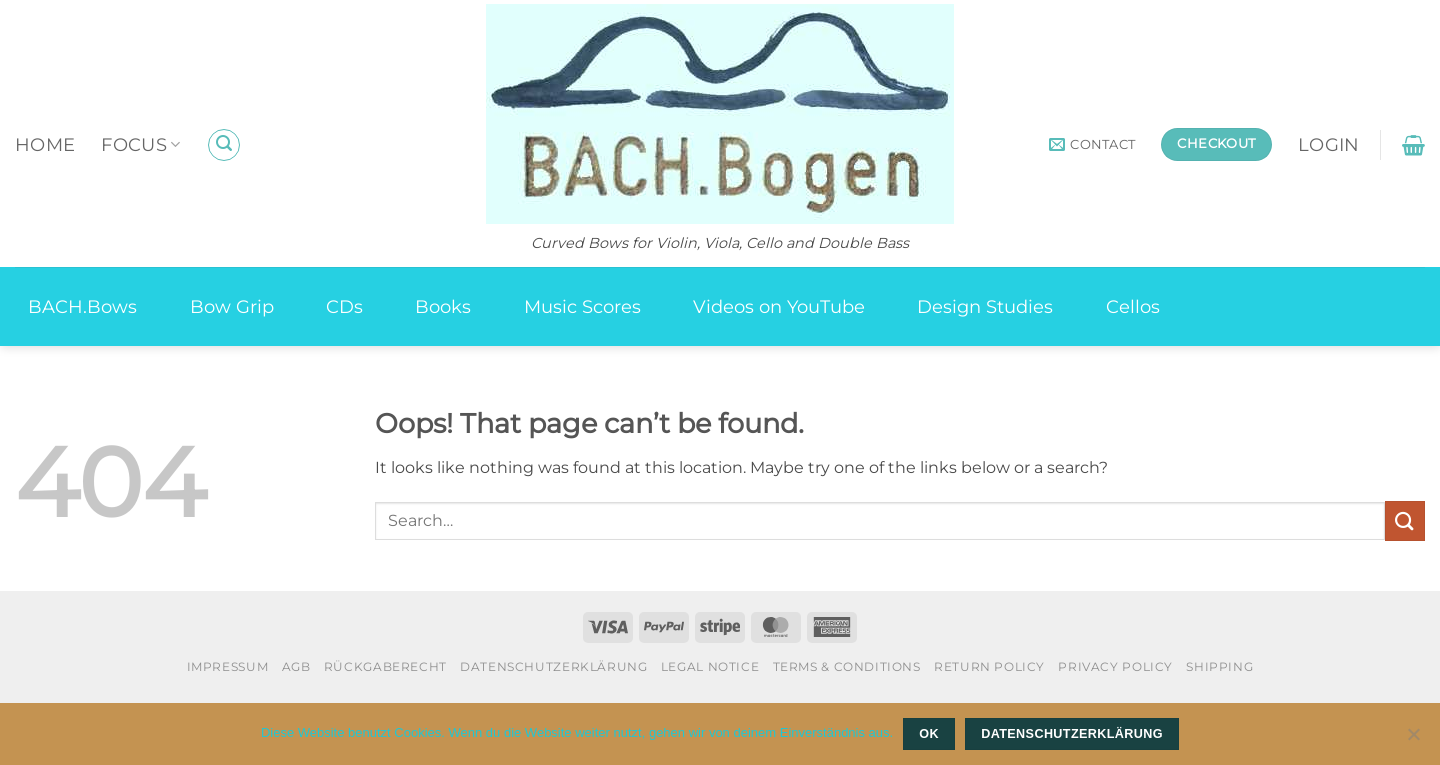  What do you see at coordinates (224, 145) in the screenshot?
I see `[button]` at bounding box center [224, 145].